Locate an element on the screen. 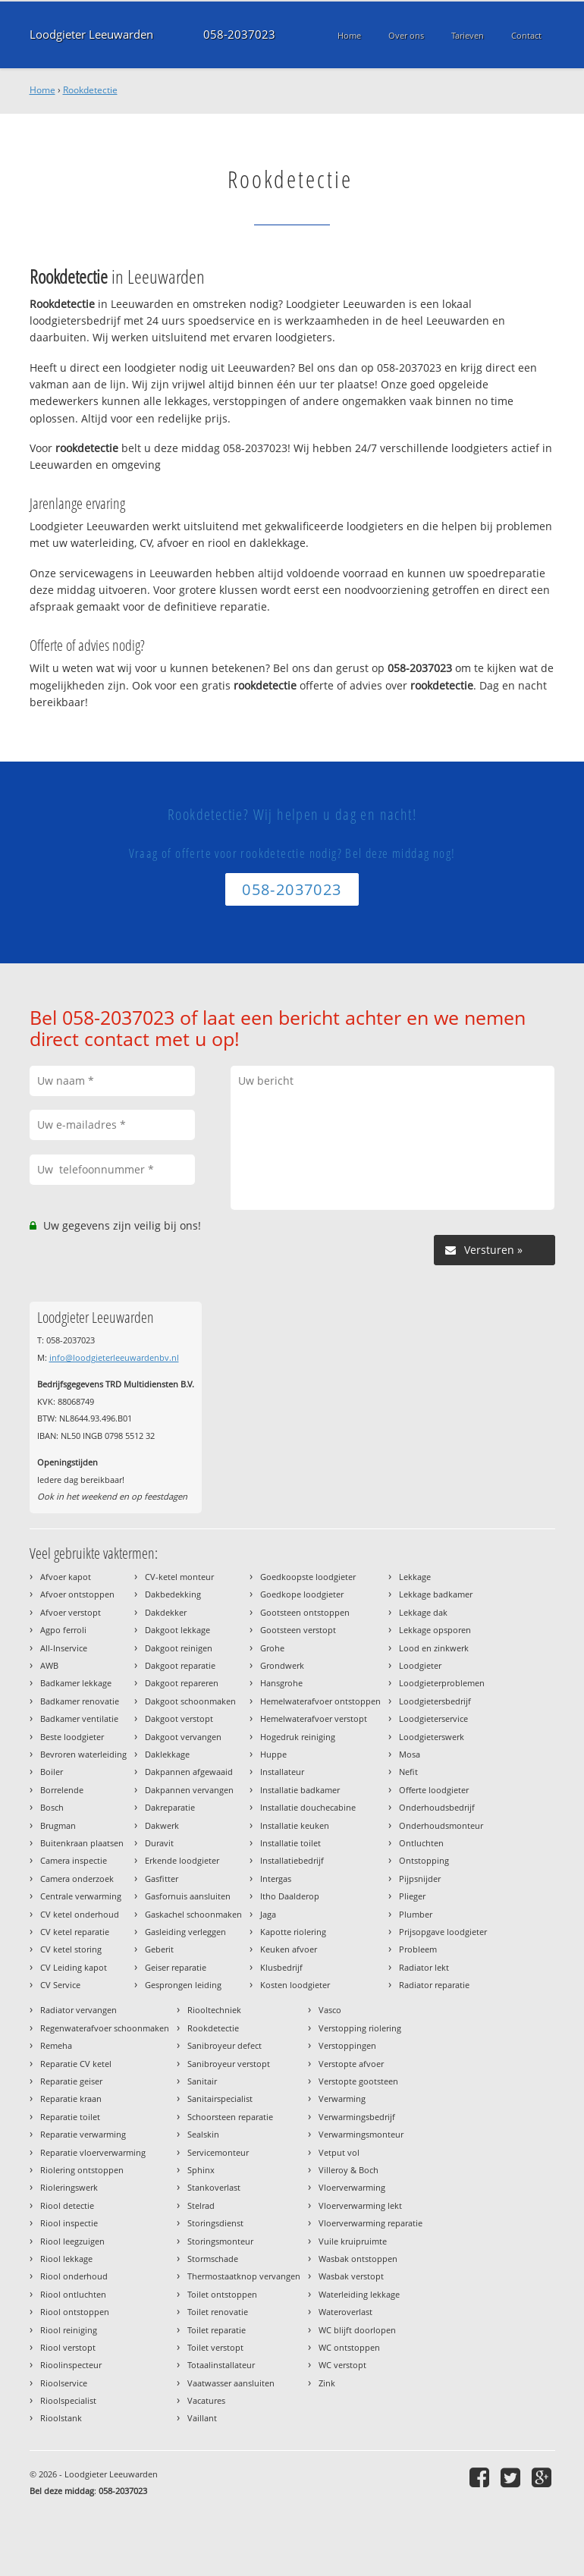 This screenshot has width=584, height=2576. Reparatie vloerverwarming is located at coordinates (93, 2152).